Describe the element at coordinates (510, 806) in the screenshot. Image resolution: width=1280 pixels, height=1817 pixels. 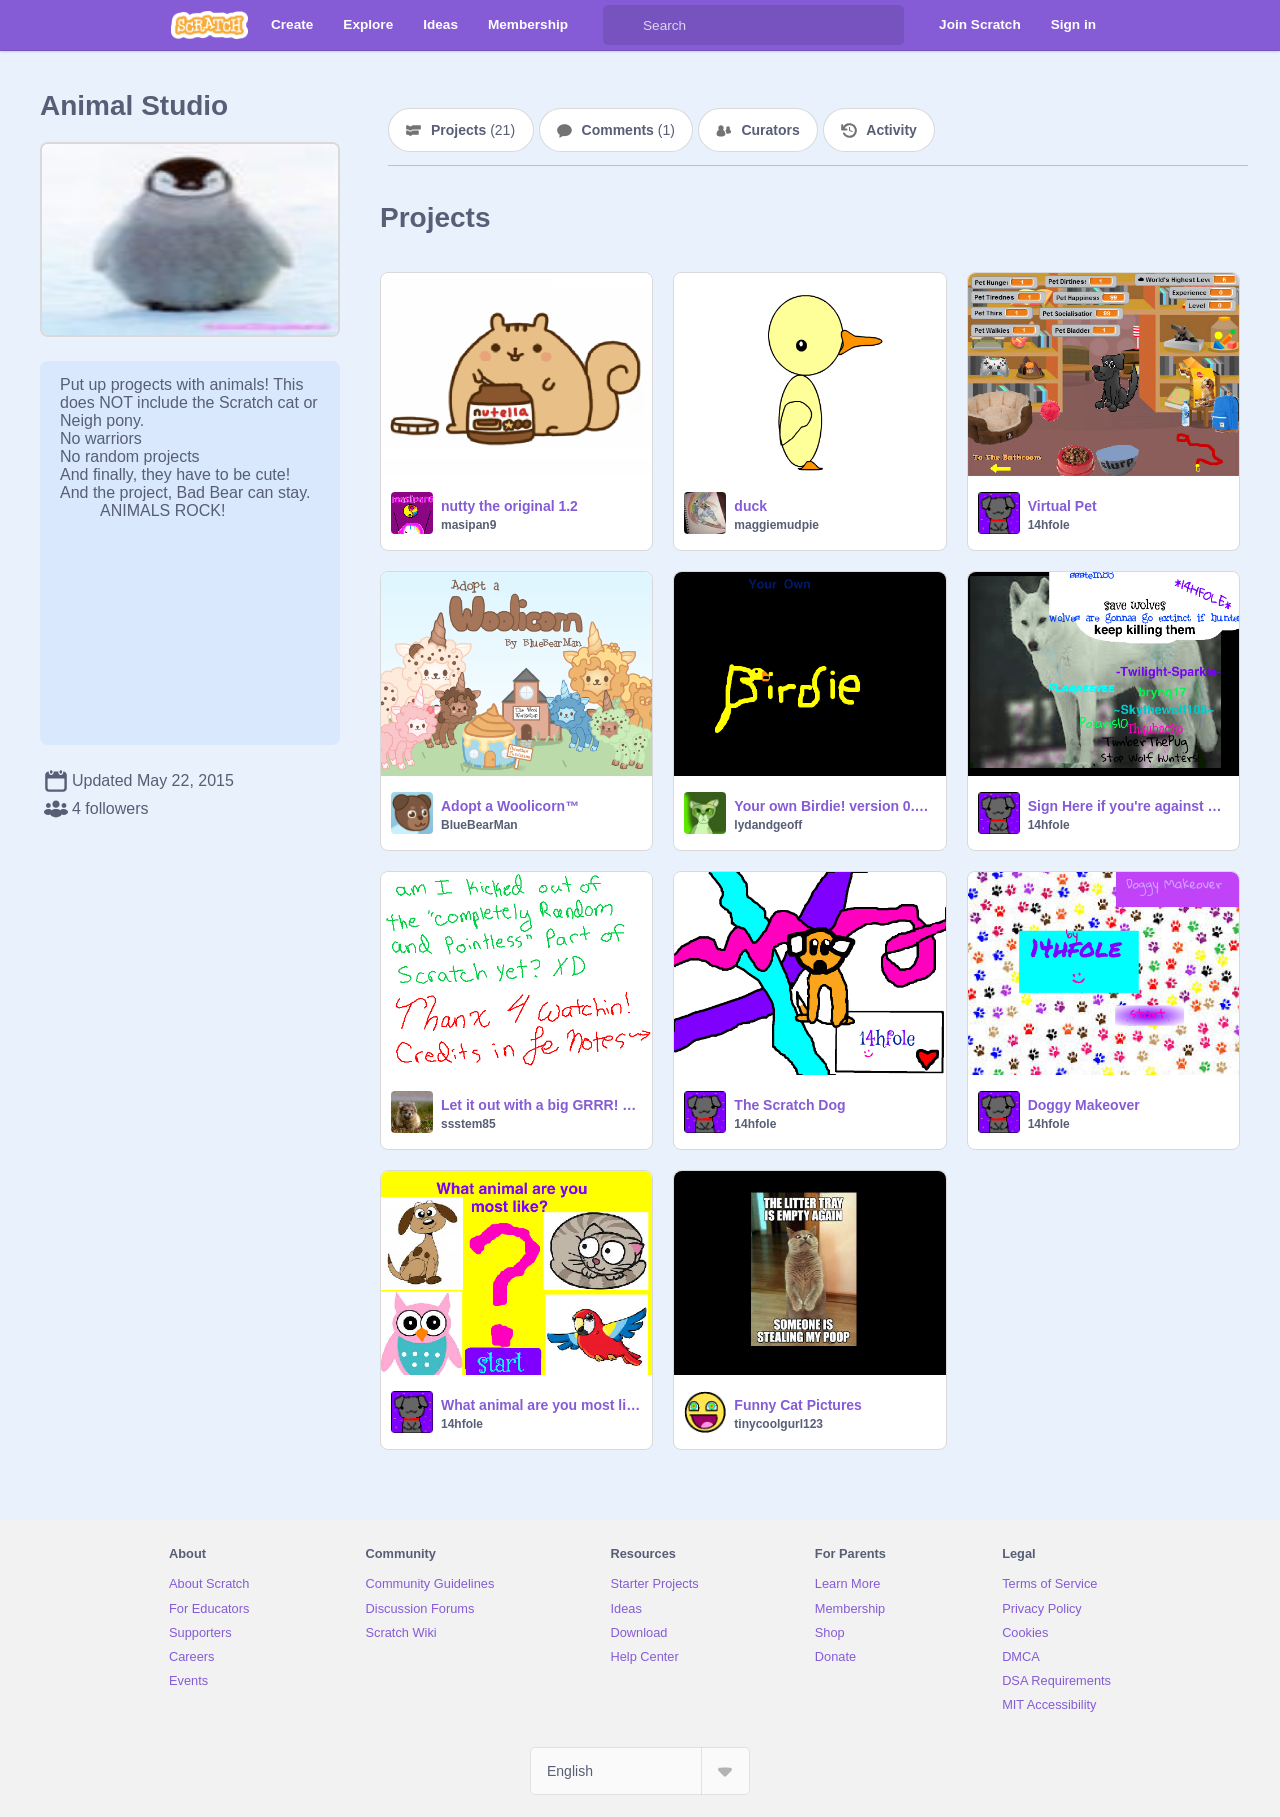
I see `Adopt a Woolicorn™` at that location.